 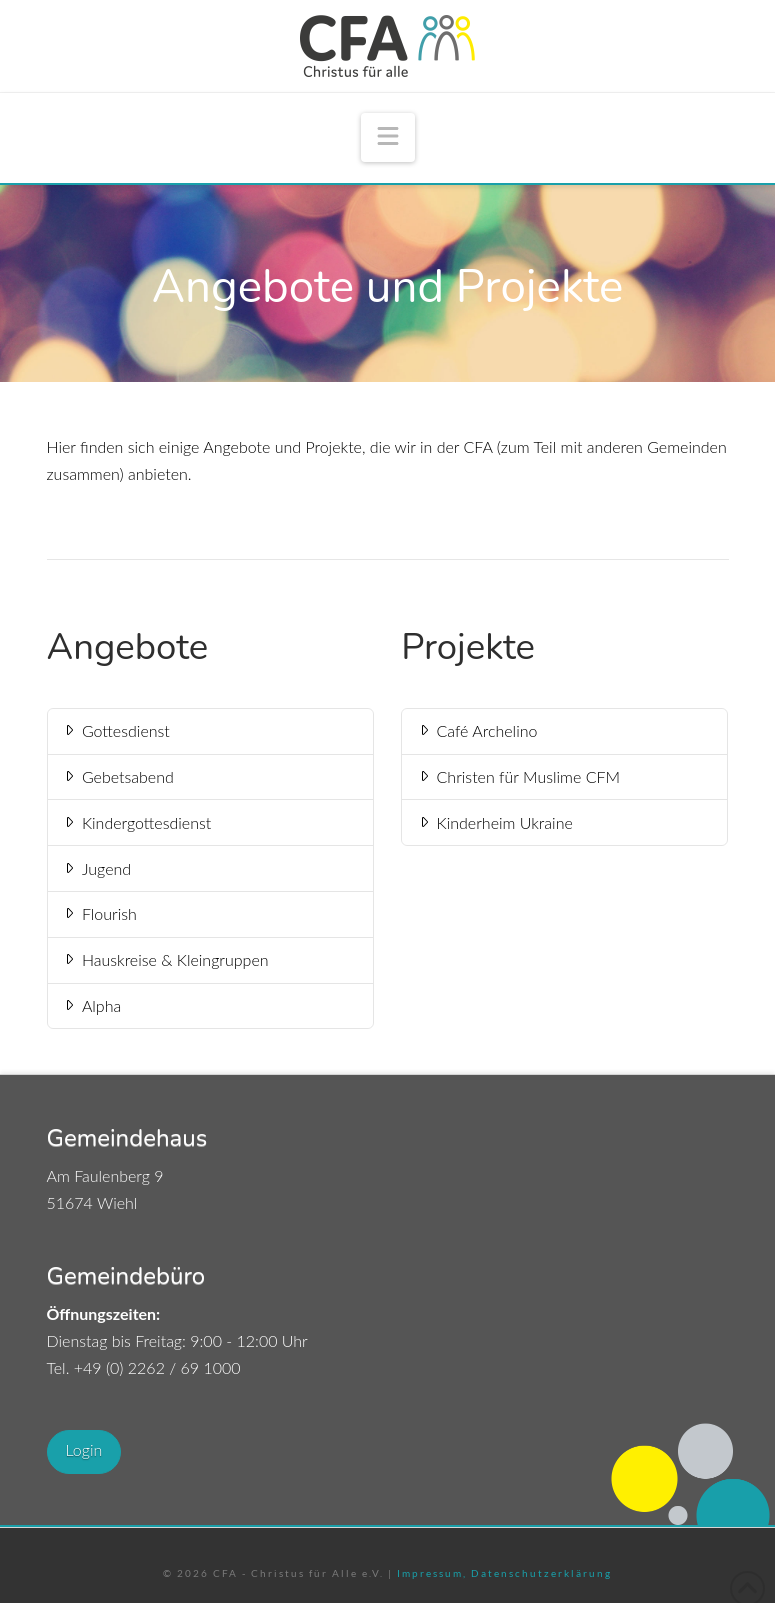 I want to click on Impressum,, so click(x=432, y=1573).